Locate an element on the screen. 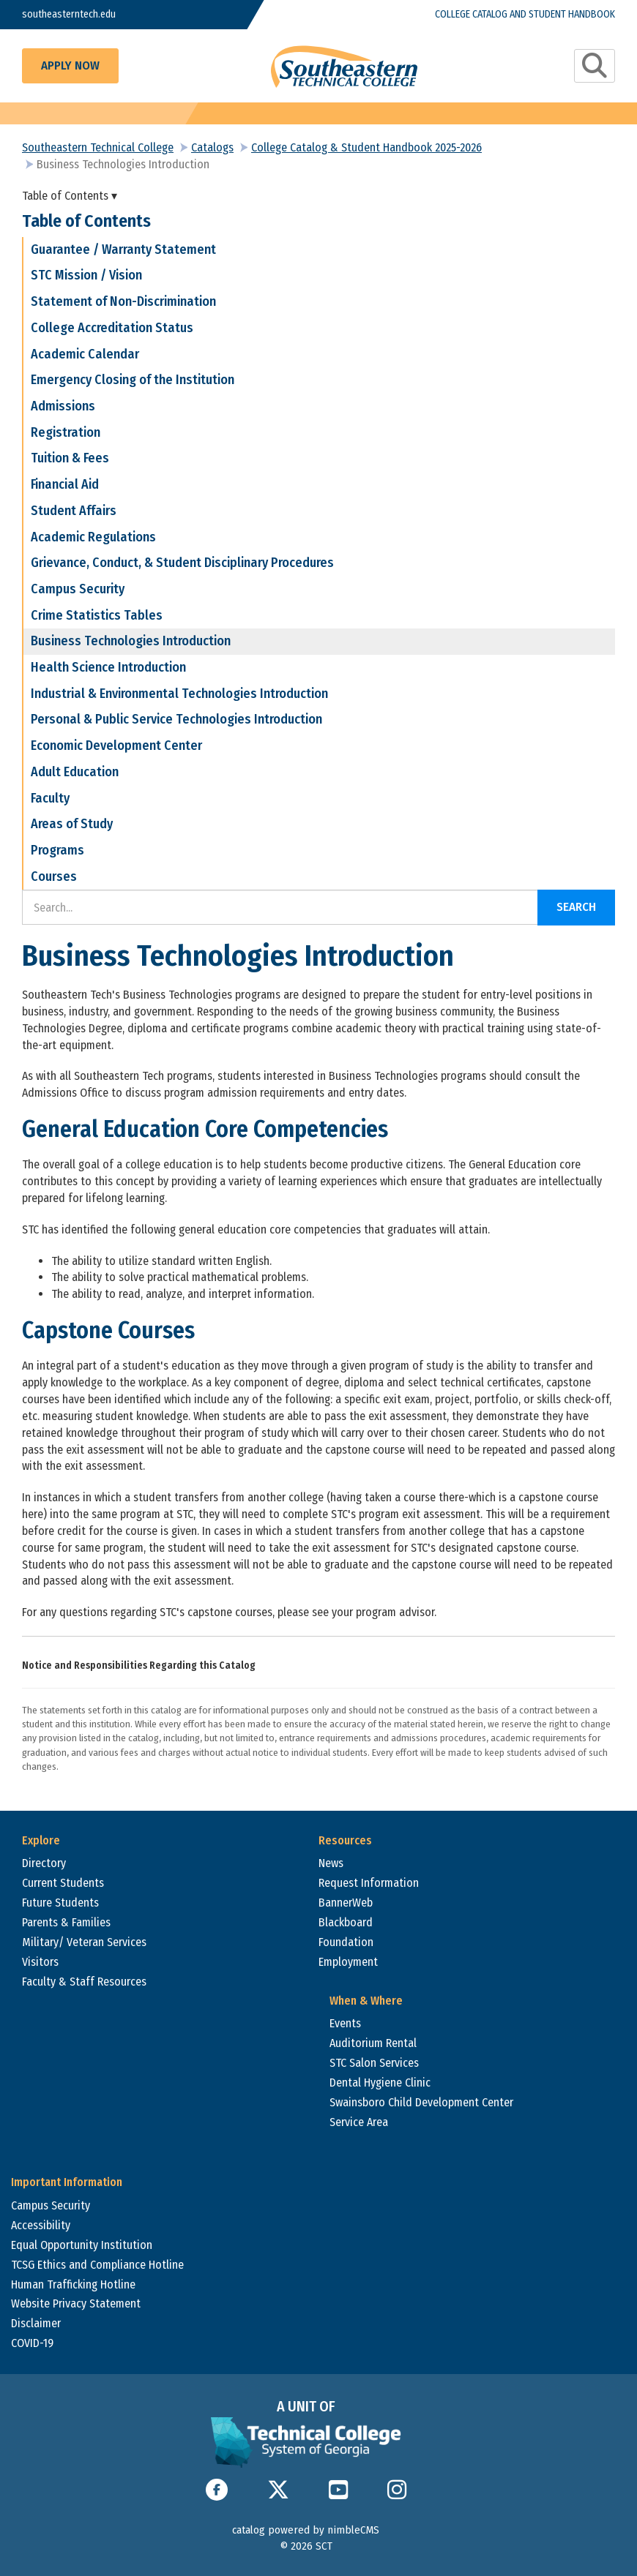 This screenshot has width=637, height=2576. Request Information is located at coordinates (368, 1883).